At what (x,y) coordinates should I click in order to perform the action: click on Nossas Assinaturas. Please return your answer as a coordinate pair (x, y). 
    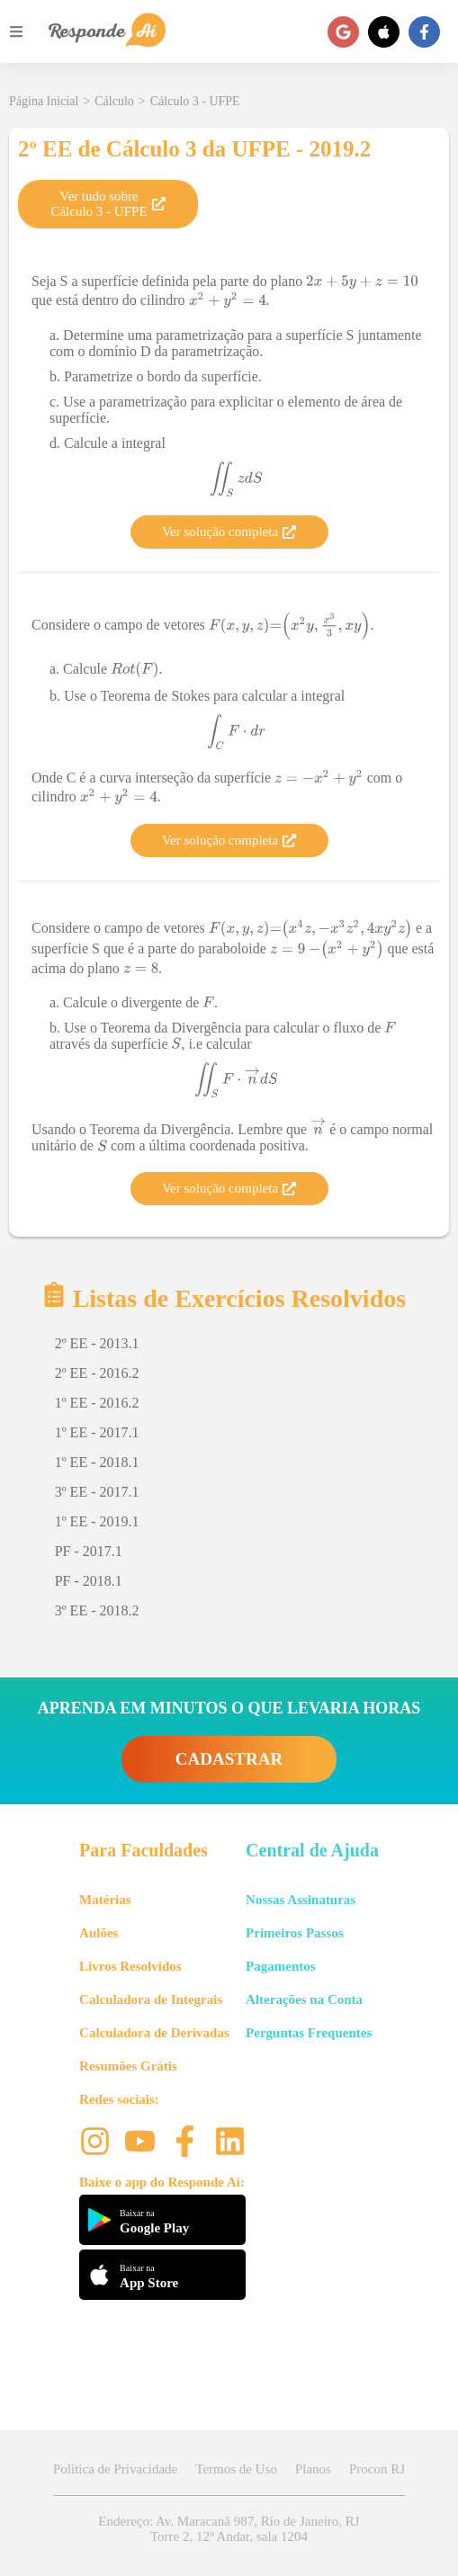
    Looking at the image, I should click on (300, 1899).